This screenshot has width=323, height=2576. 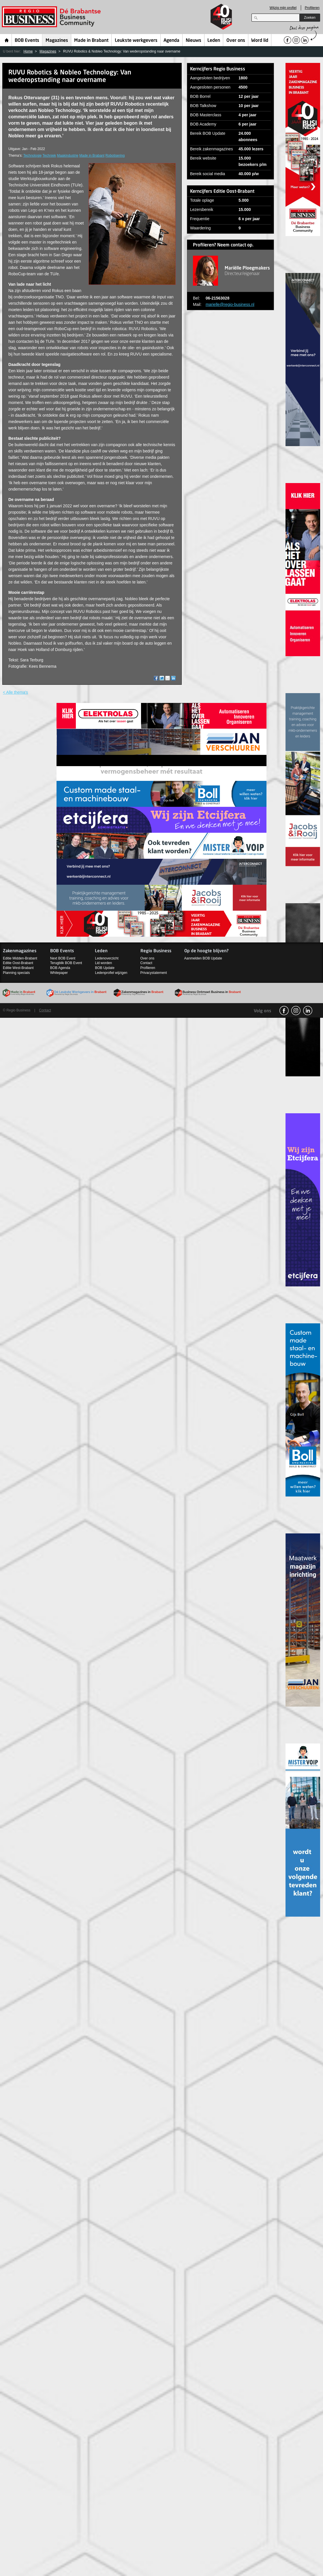 I want to click on BOB Agenda, so click(x=60, y=968).